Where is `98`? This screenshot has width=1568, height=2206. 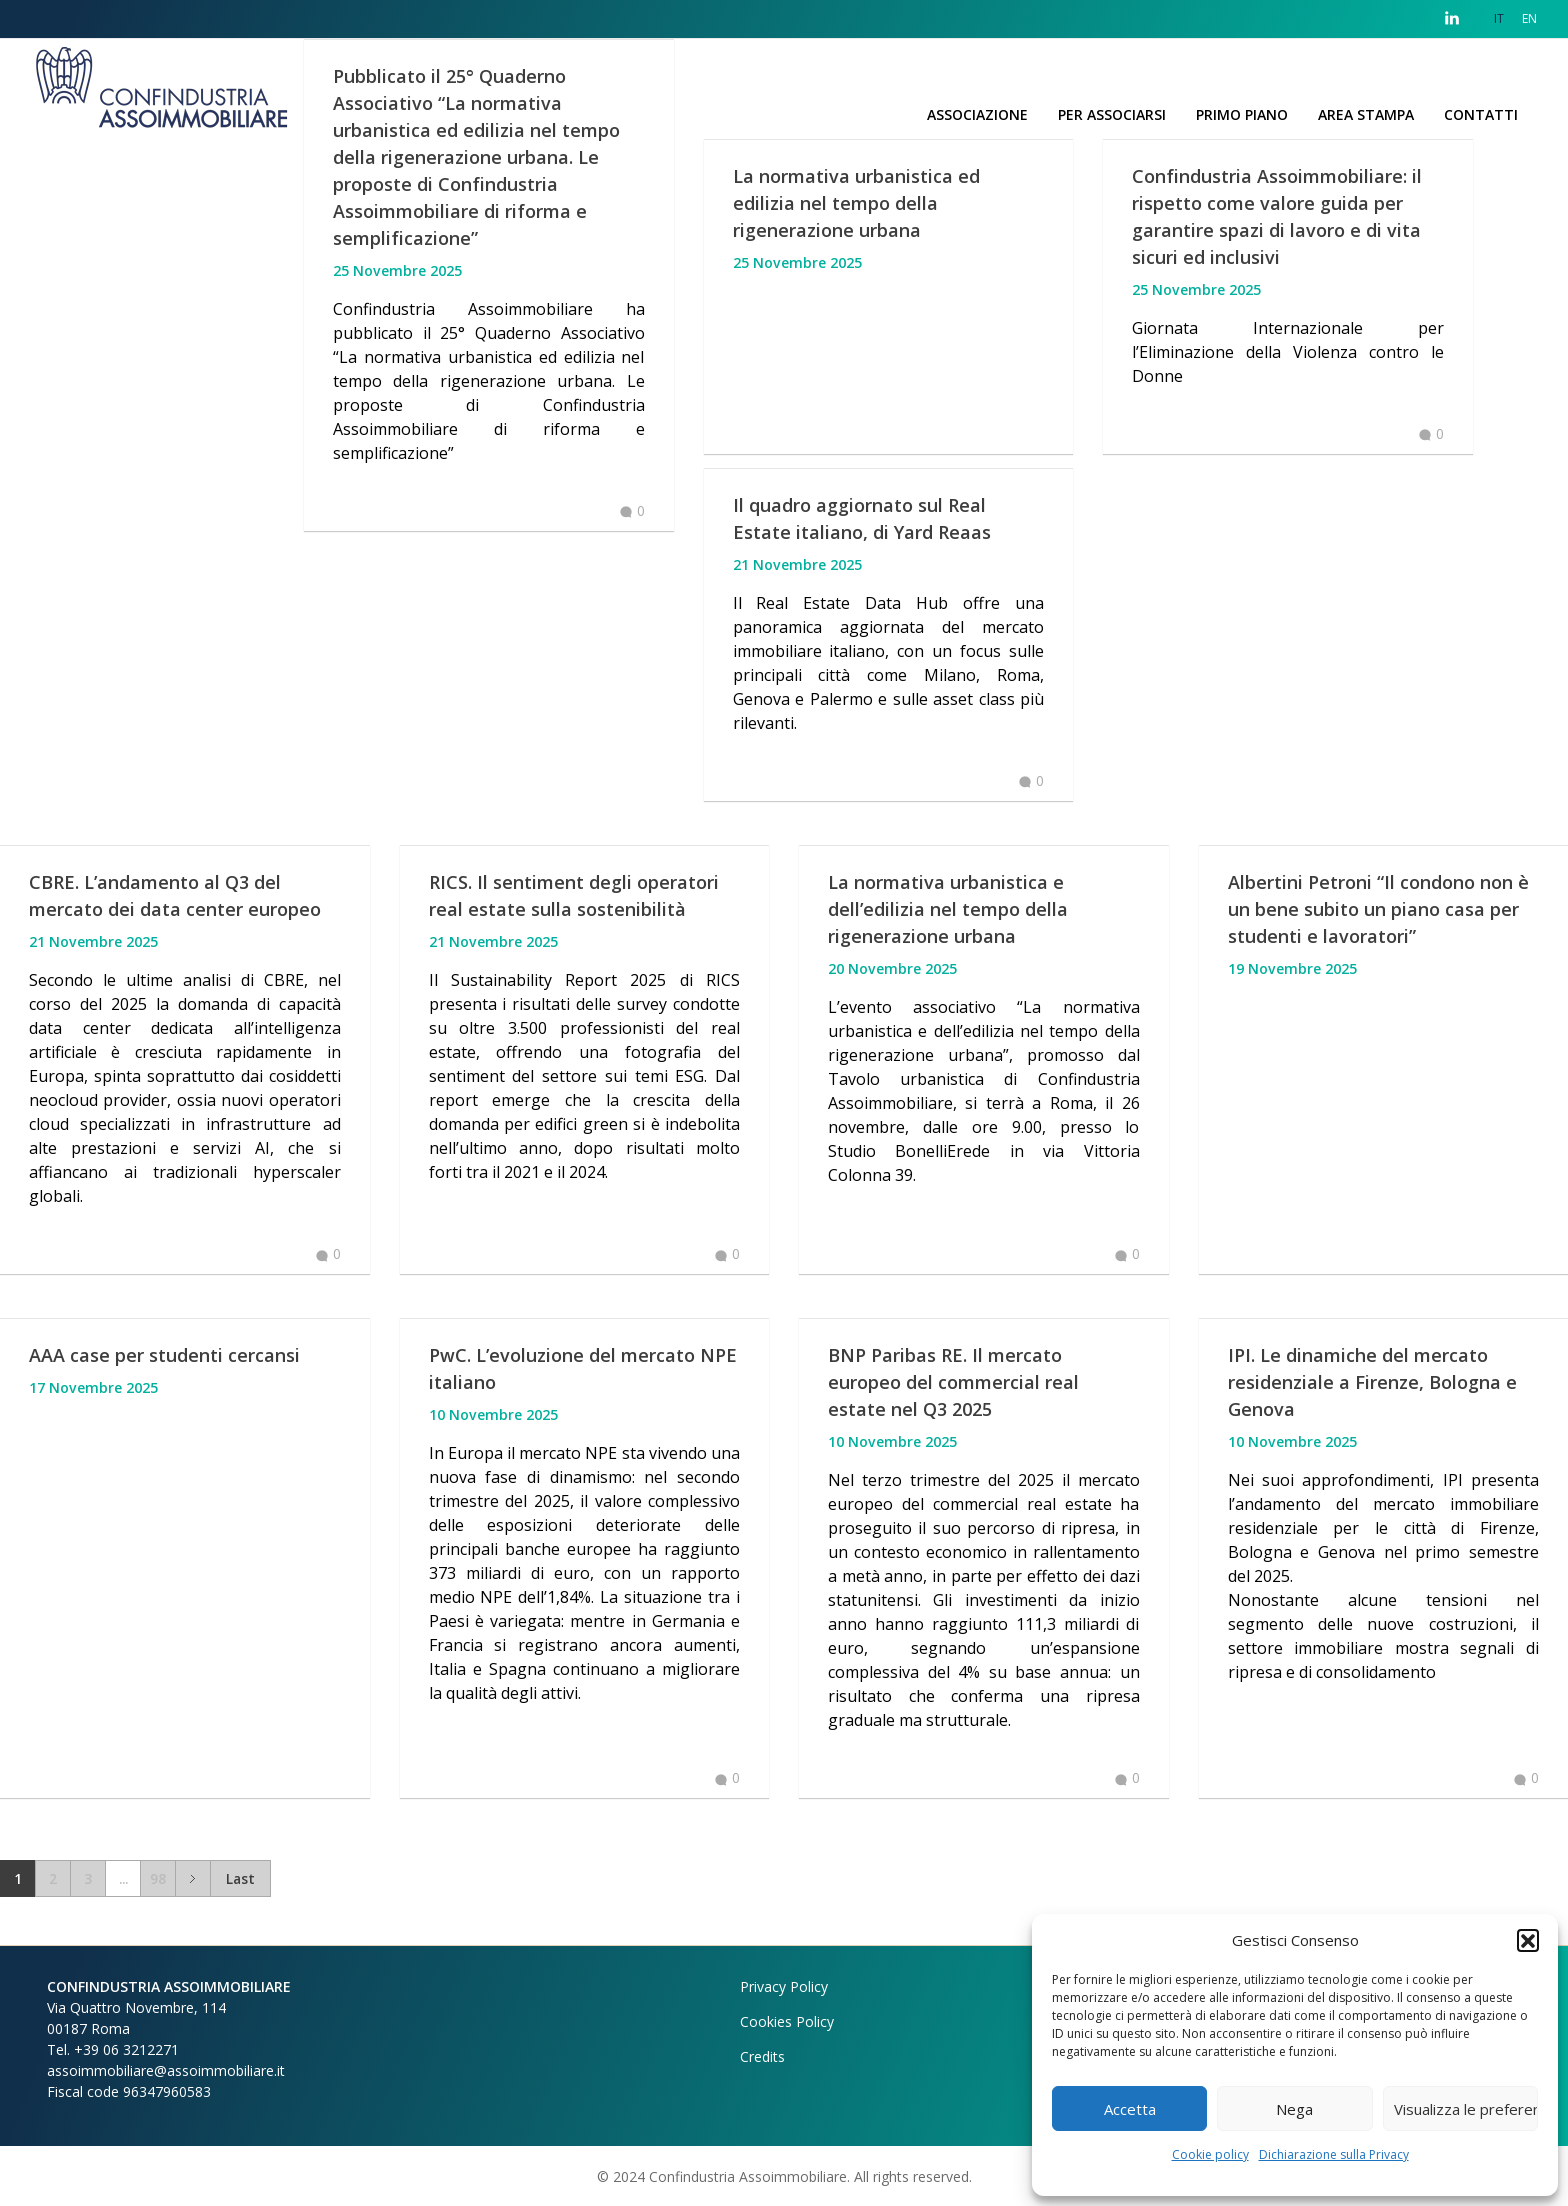 98 is located at coordinates (158, 1878).